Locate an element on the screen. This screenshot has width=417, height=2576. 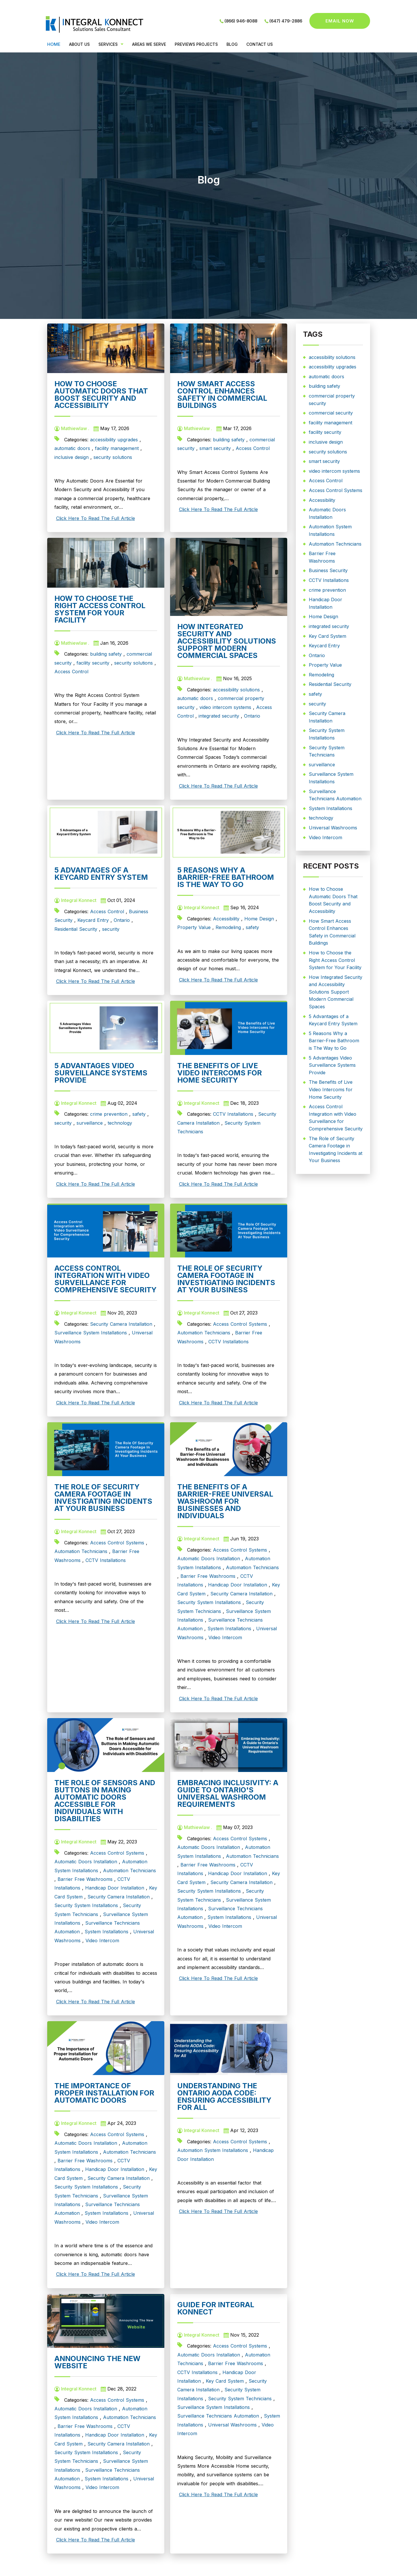
System Installations is located at coordinates (229, 1628).